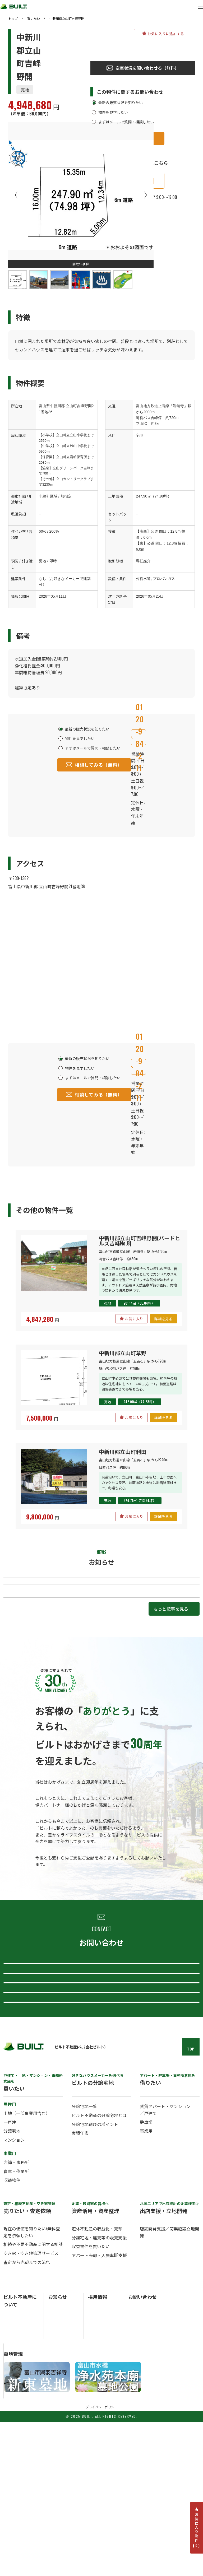 Image resolution: width=203 pixels, height=2576 pixels. What do you see at coordinates (95, 2267) in the screenshot?
I see `分譲宅地選びのポイント` at bounding box center [95, 2267].